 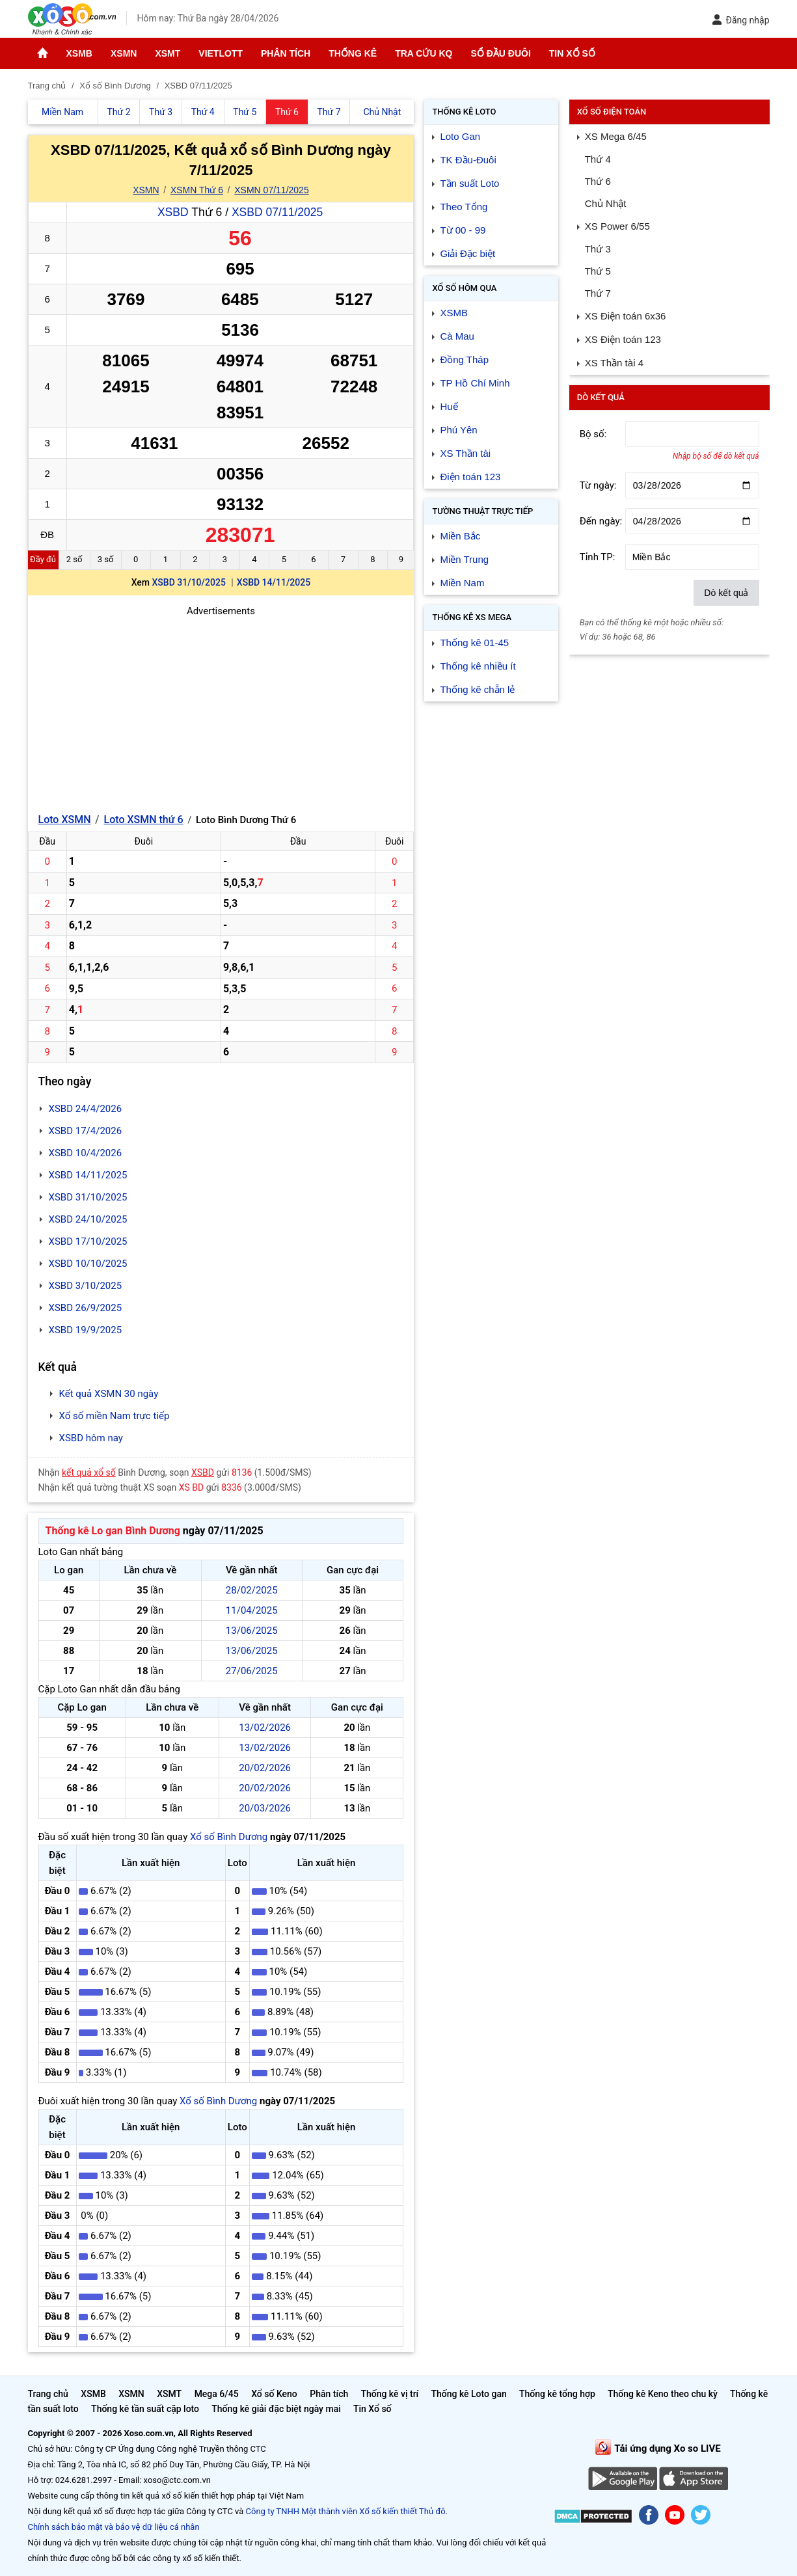 I want to click on Cà Mau, so click(x=457, y=336).